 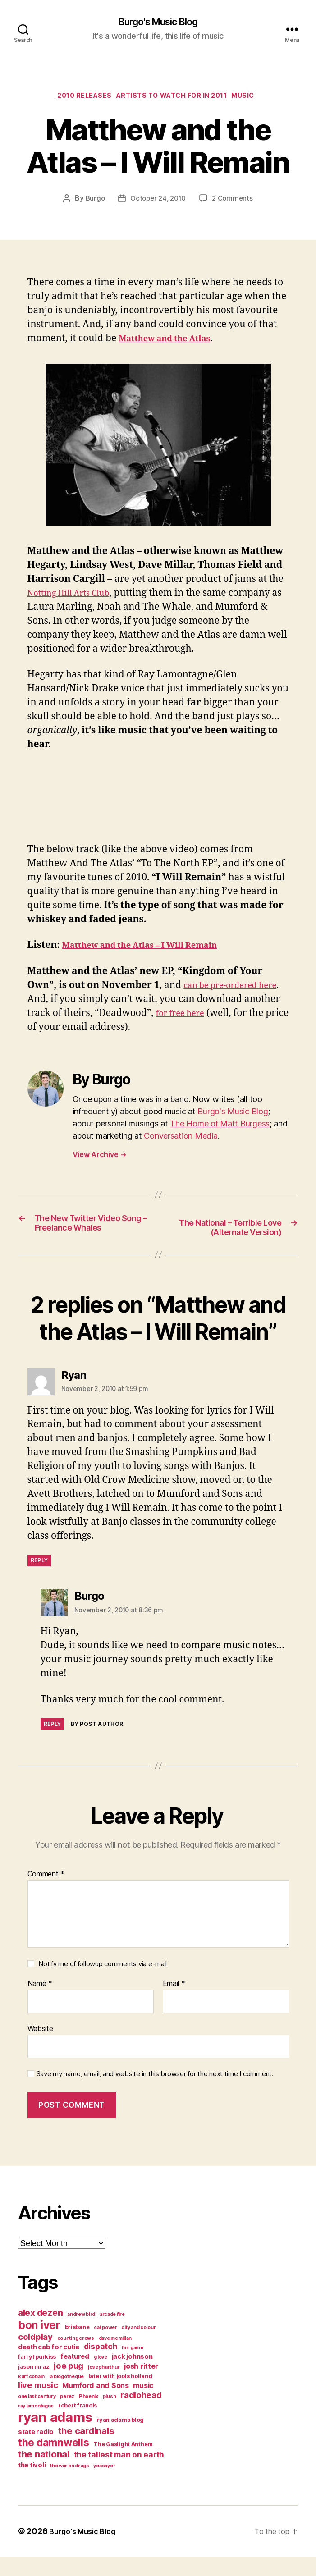 What do you see at coordinates (101, 2365) in the screenshot?
I see `dispatch [dispatch (7 items)]` at bounding box center [101, 2365].